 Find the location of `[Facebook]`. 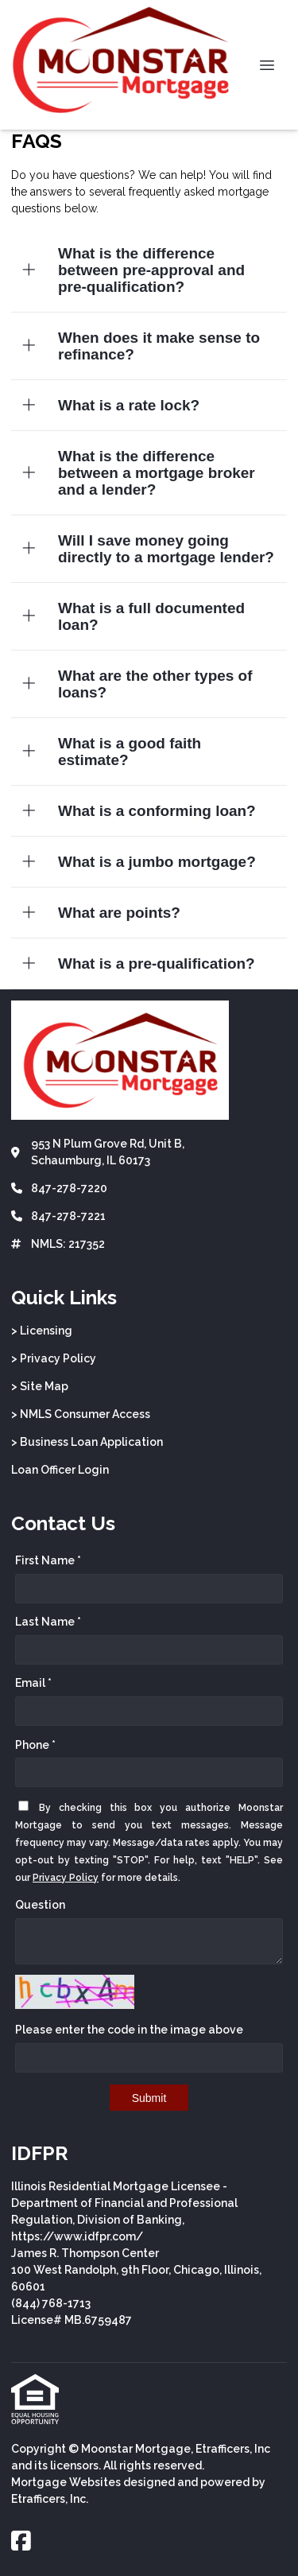

[Facebook] is located at coordinates (21, 2542).